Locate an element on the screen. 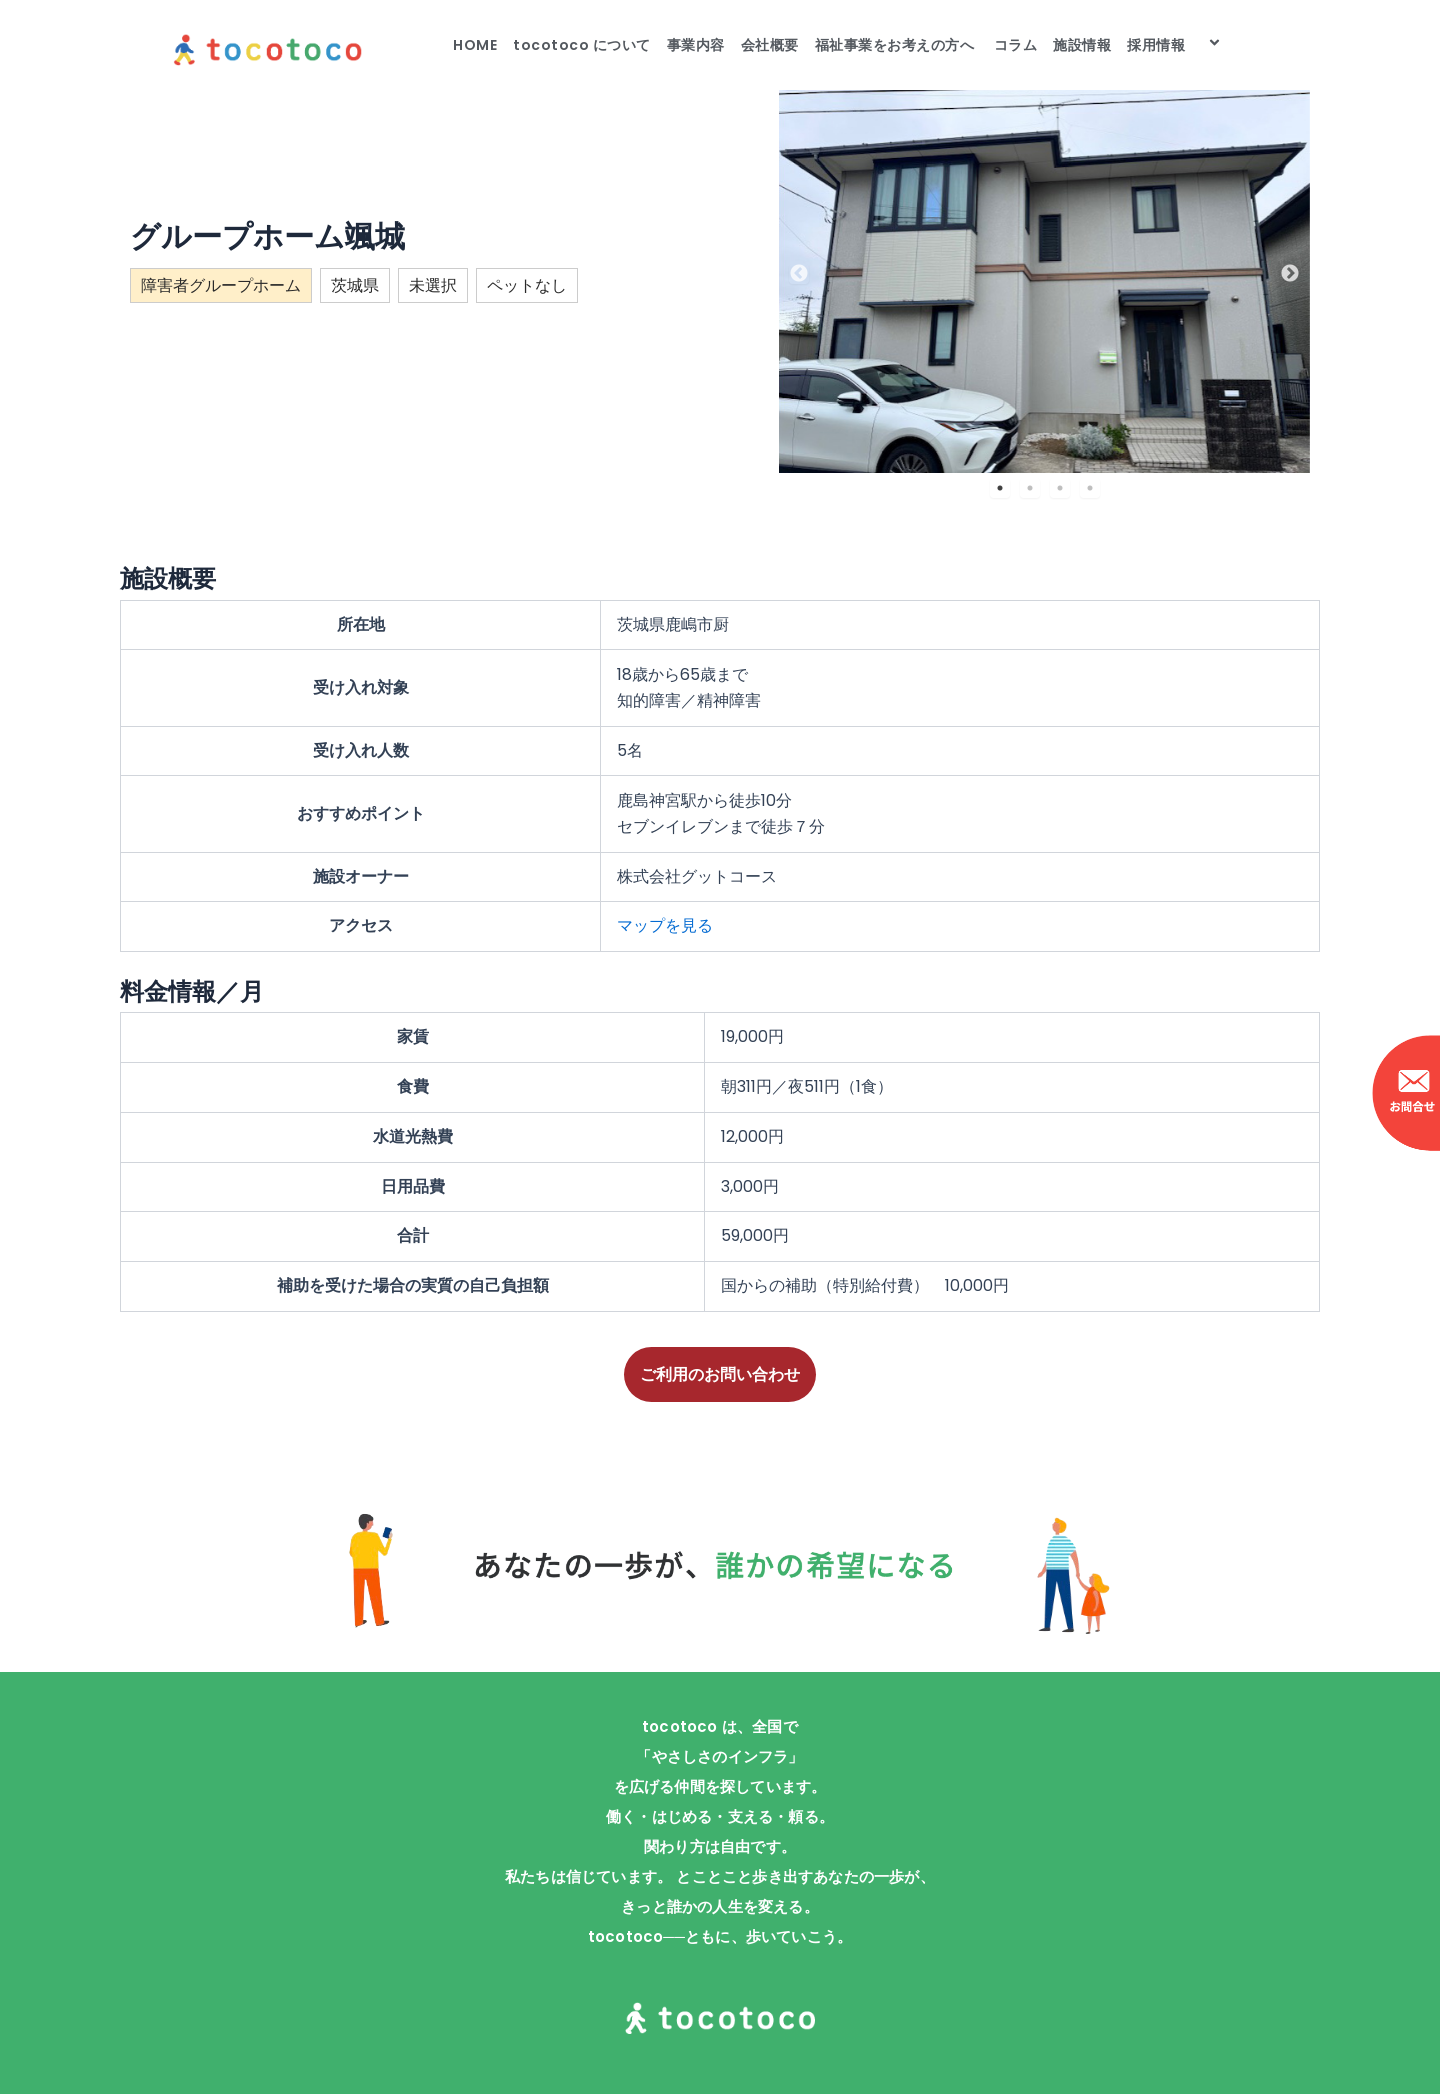 The width and height of the screenshot is (1440, 2094). 4 [tab] is located at coordinates (1090, 488).